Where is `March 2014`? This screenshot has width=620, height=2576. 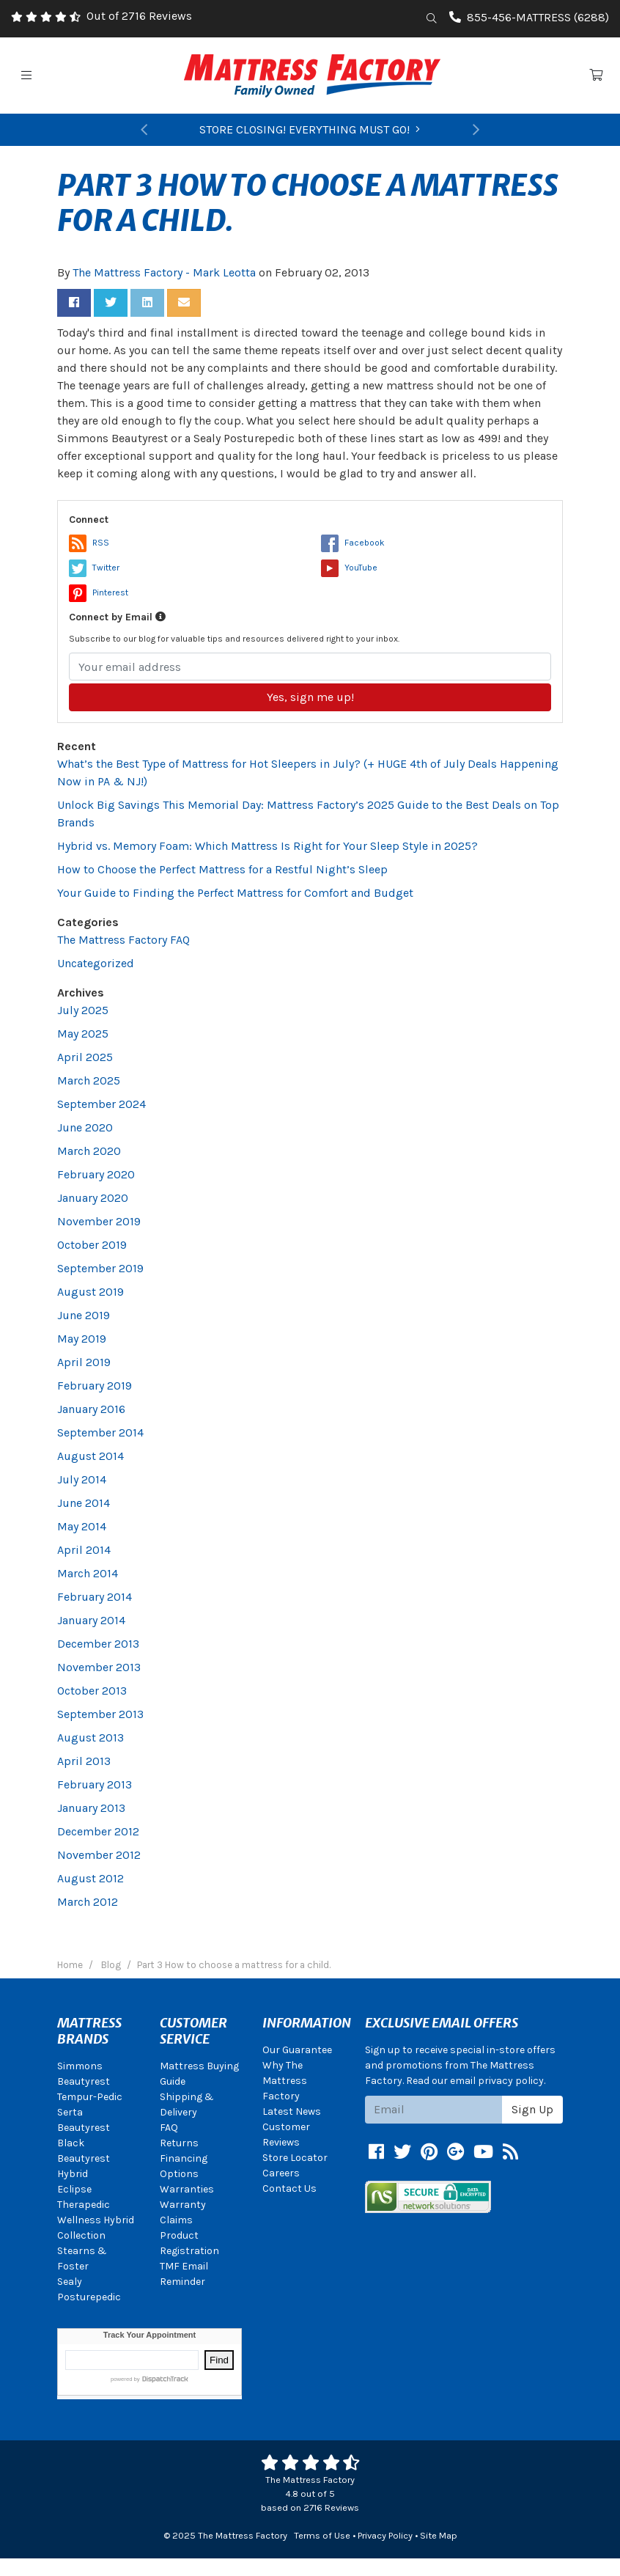
March 2014 is located at coordinates (87, 1573).